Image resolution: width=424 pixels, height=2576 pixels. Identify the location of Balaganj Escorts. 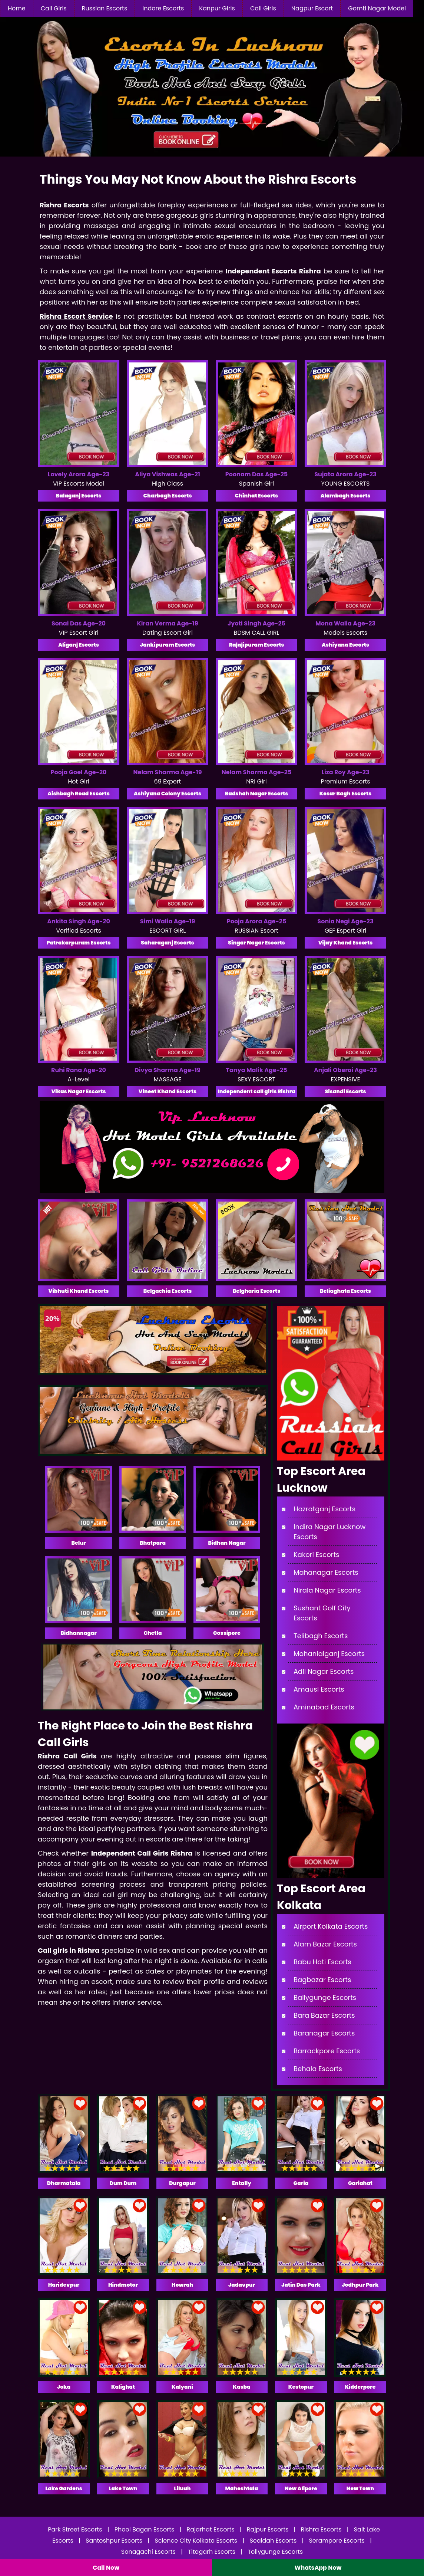
(79, 495).